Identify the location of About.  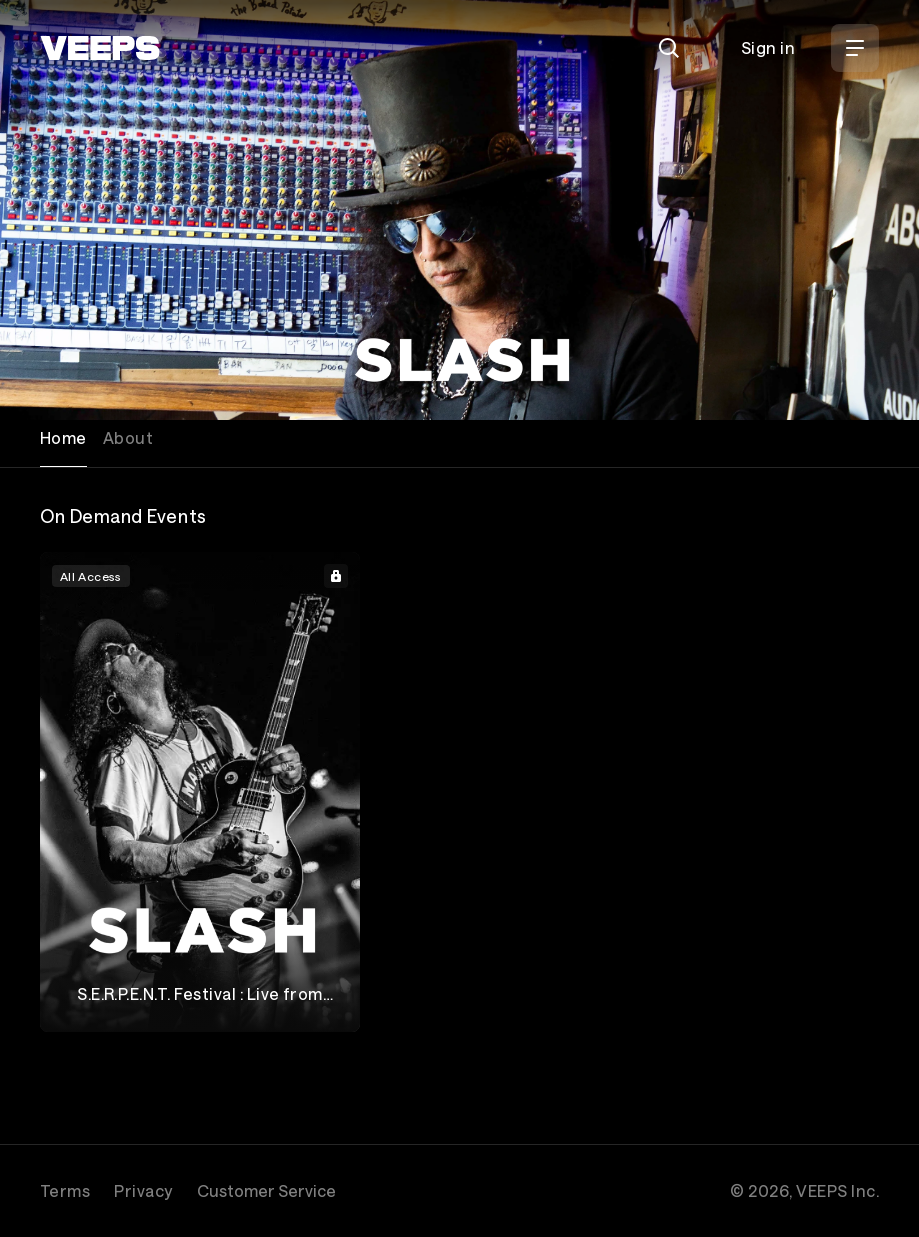
(128, 437).